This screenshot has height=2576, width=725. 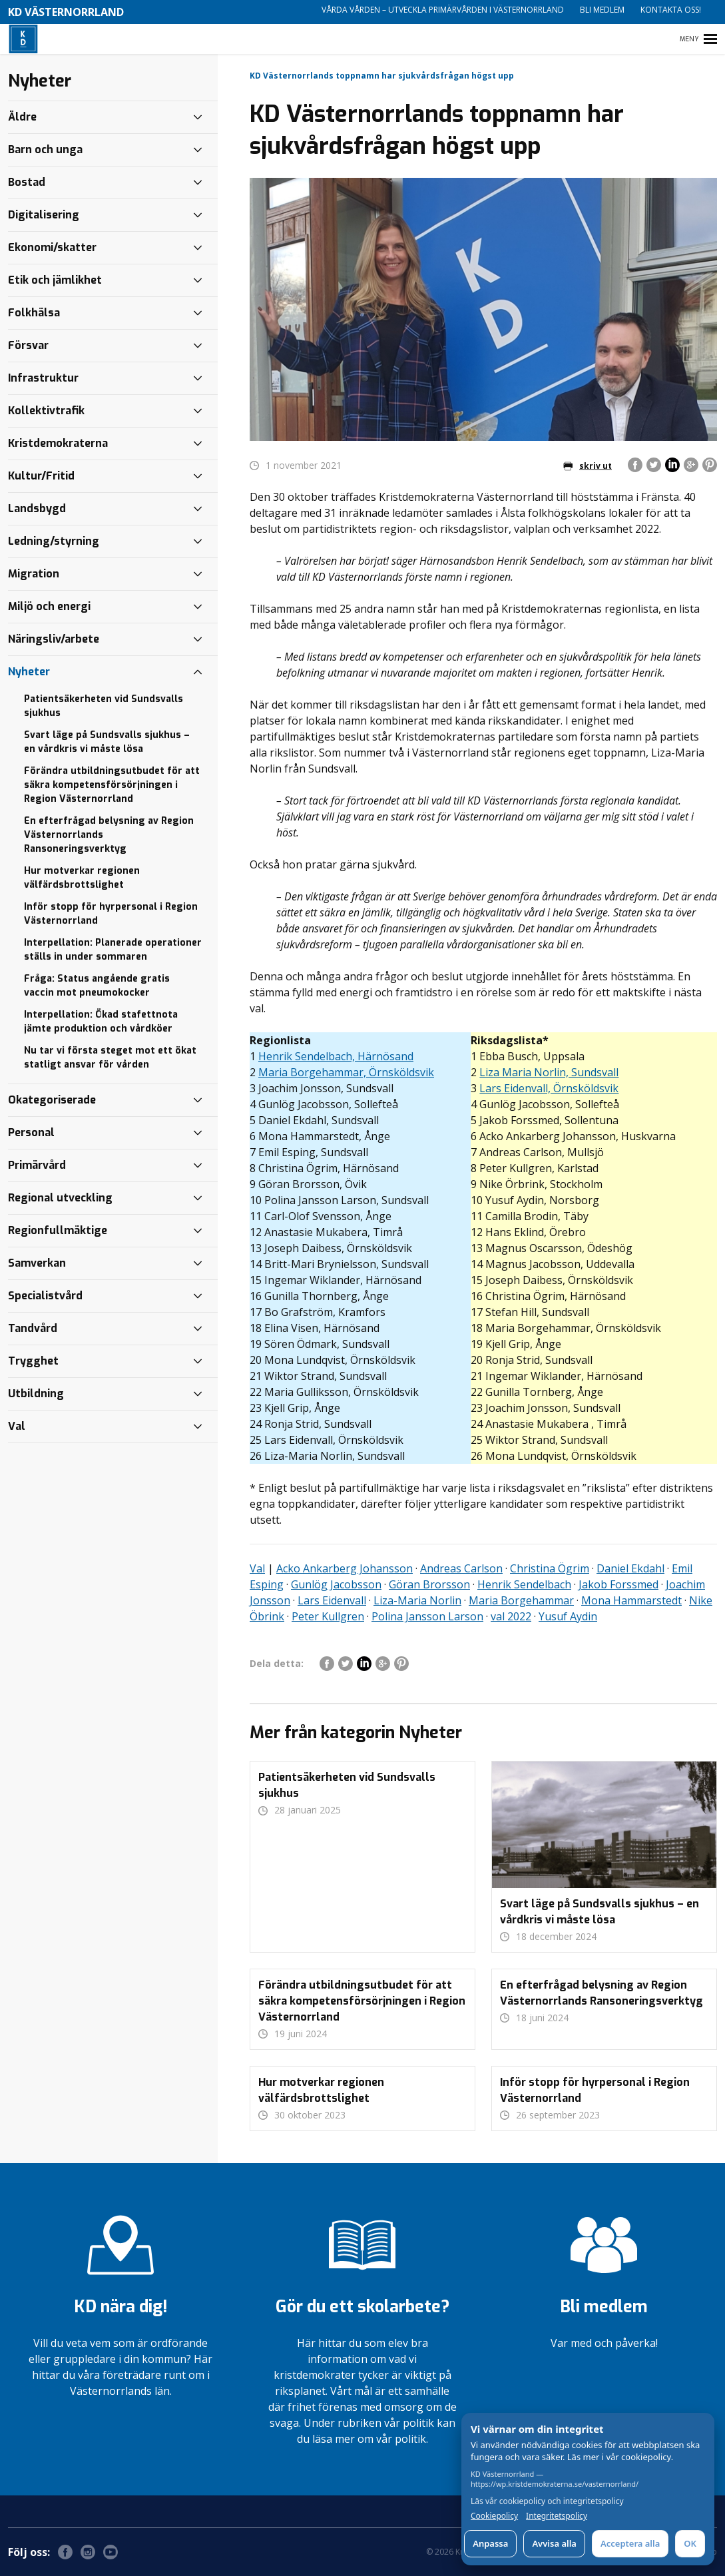 What do you see at coordinates (55, 280) in the screenshot?
I see `Etik och jämlikhet` at bounding box center [55, 280].